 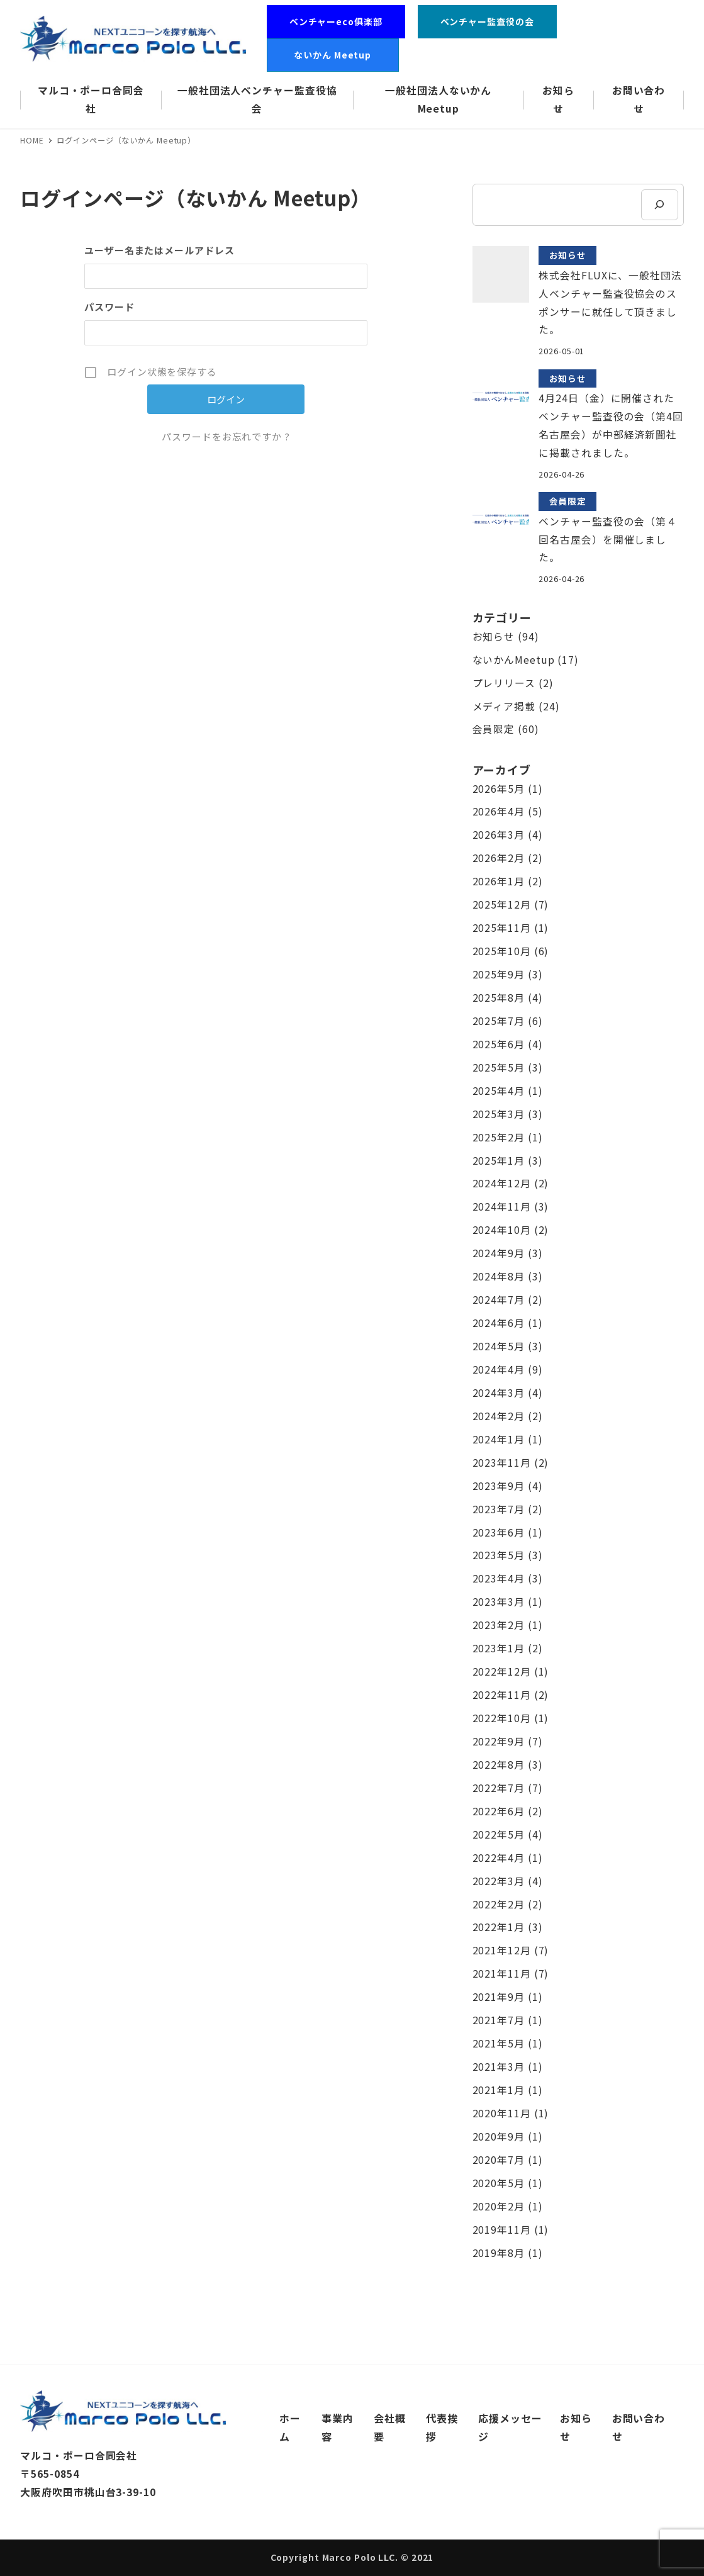 What do you see at coordinates (498, 1346) in the screenshot?
I see `2024年5月` at bounding box center [498, 1346].